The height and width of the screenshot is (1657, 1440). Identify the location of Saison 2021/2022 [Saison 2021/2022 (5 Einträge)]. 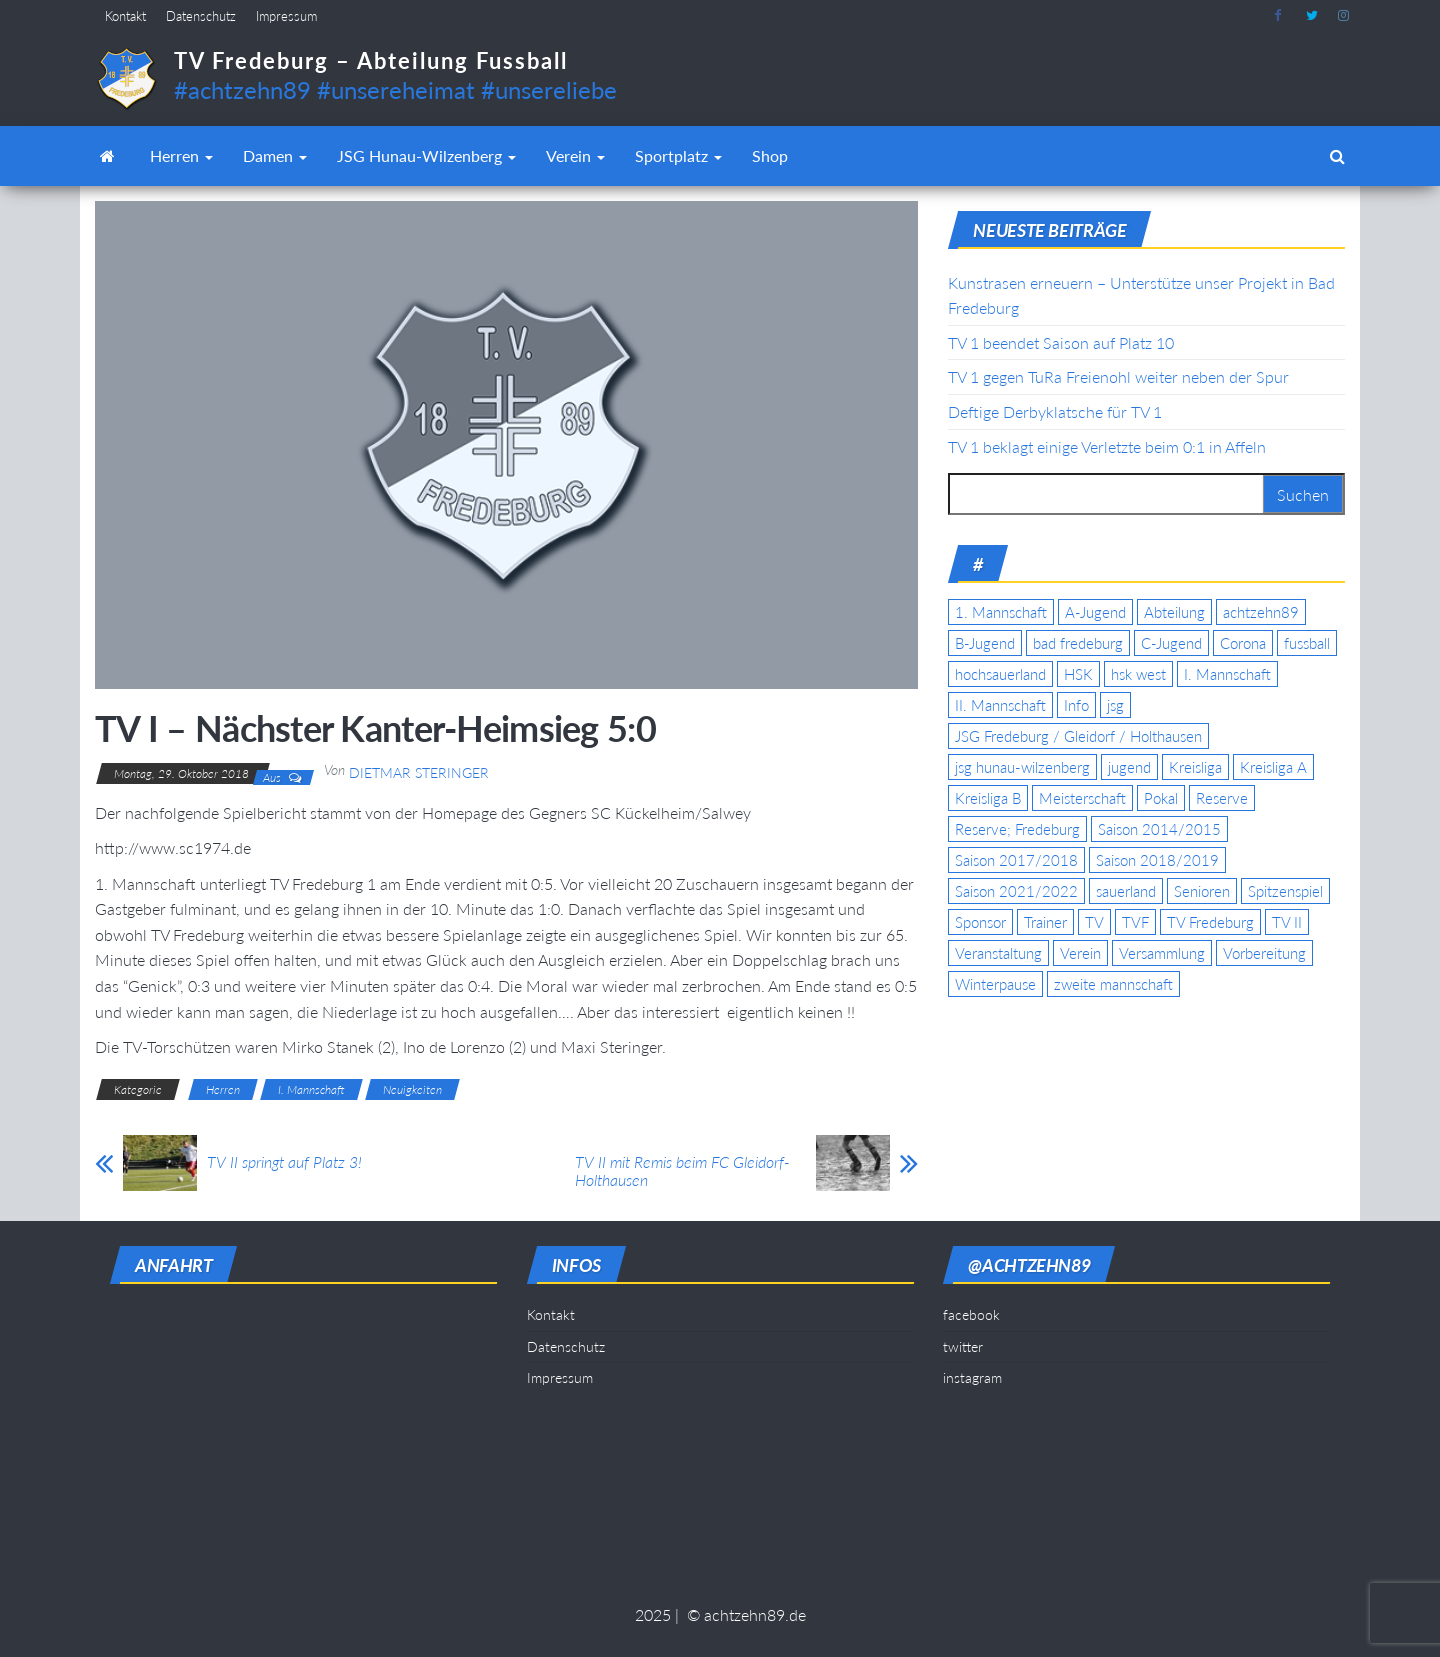
(1016, 891).